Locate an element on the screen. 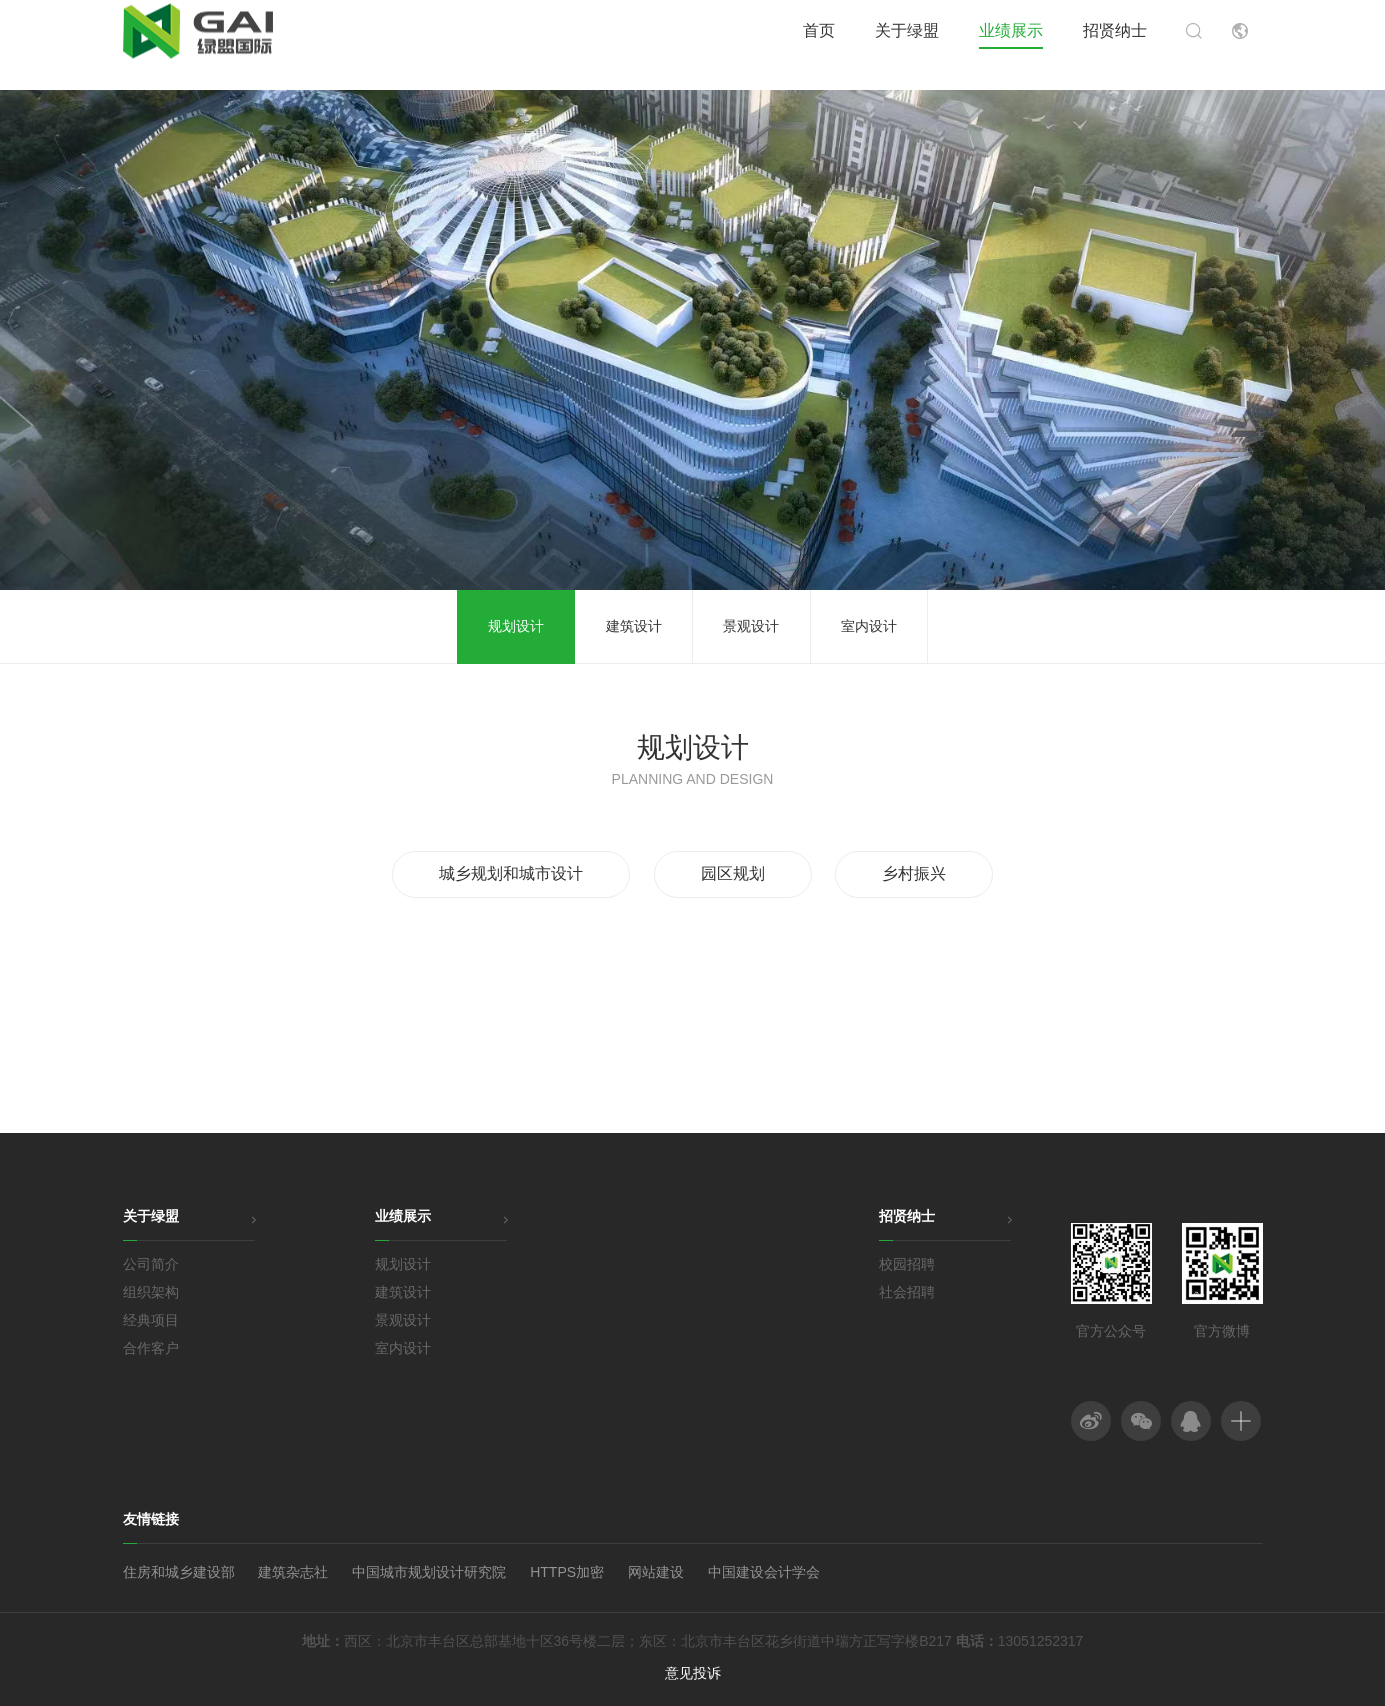  规划设计 is located at coordinates (516, 626).